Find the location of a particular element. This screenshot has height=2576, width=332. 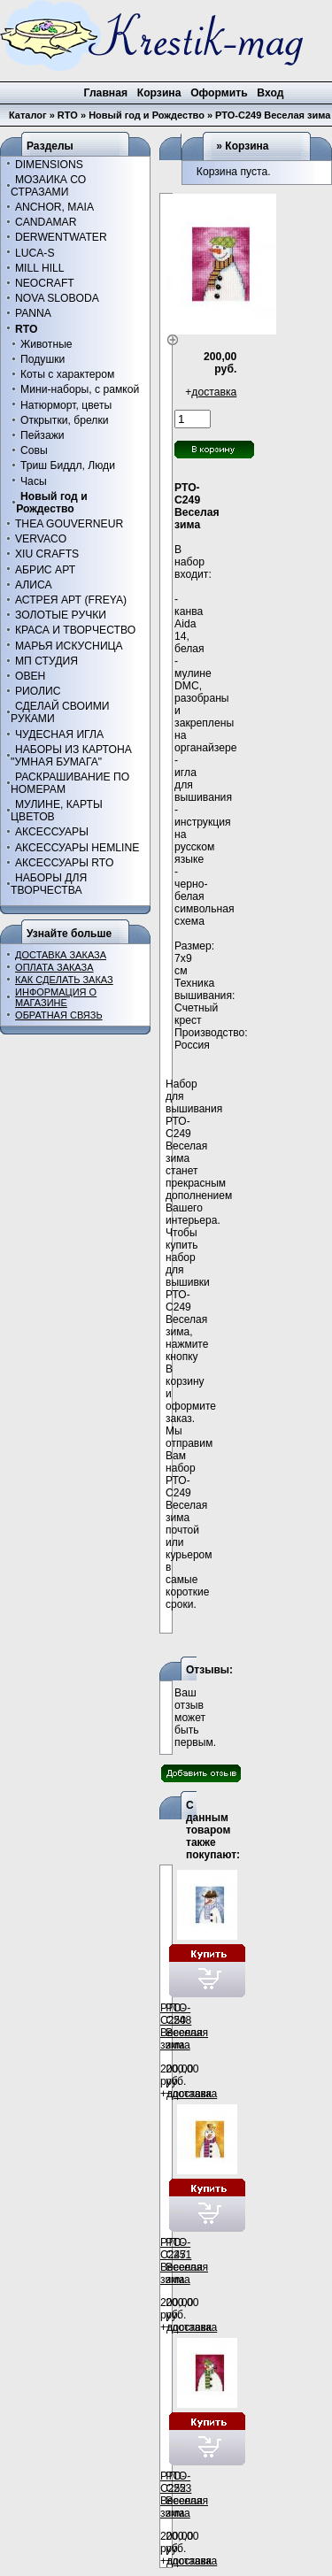

СДЕЛАЙ СВОИМИ РУКАМИ is located at coordinates (60, 712).